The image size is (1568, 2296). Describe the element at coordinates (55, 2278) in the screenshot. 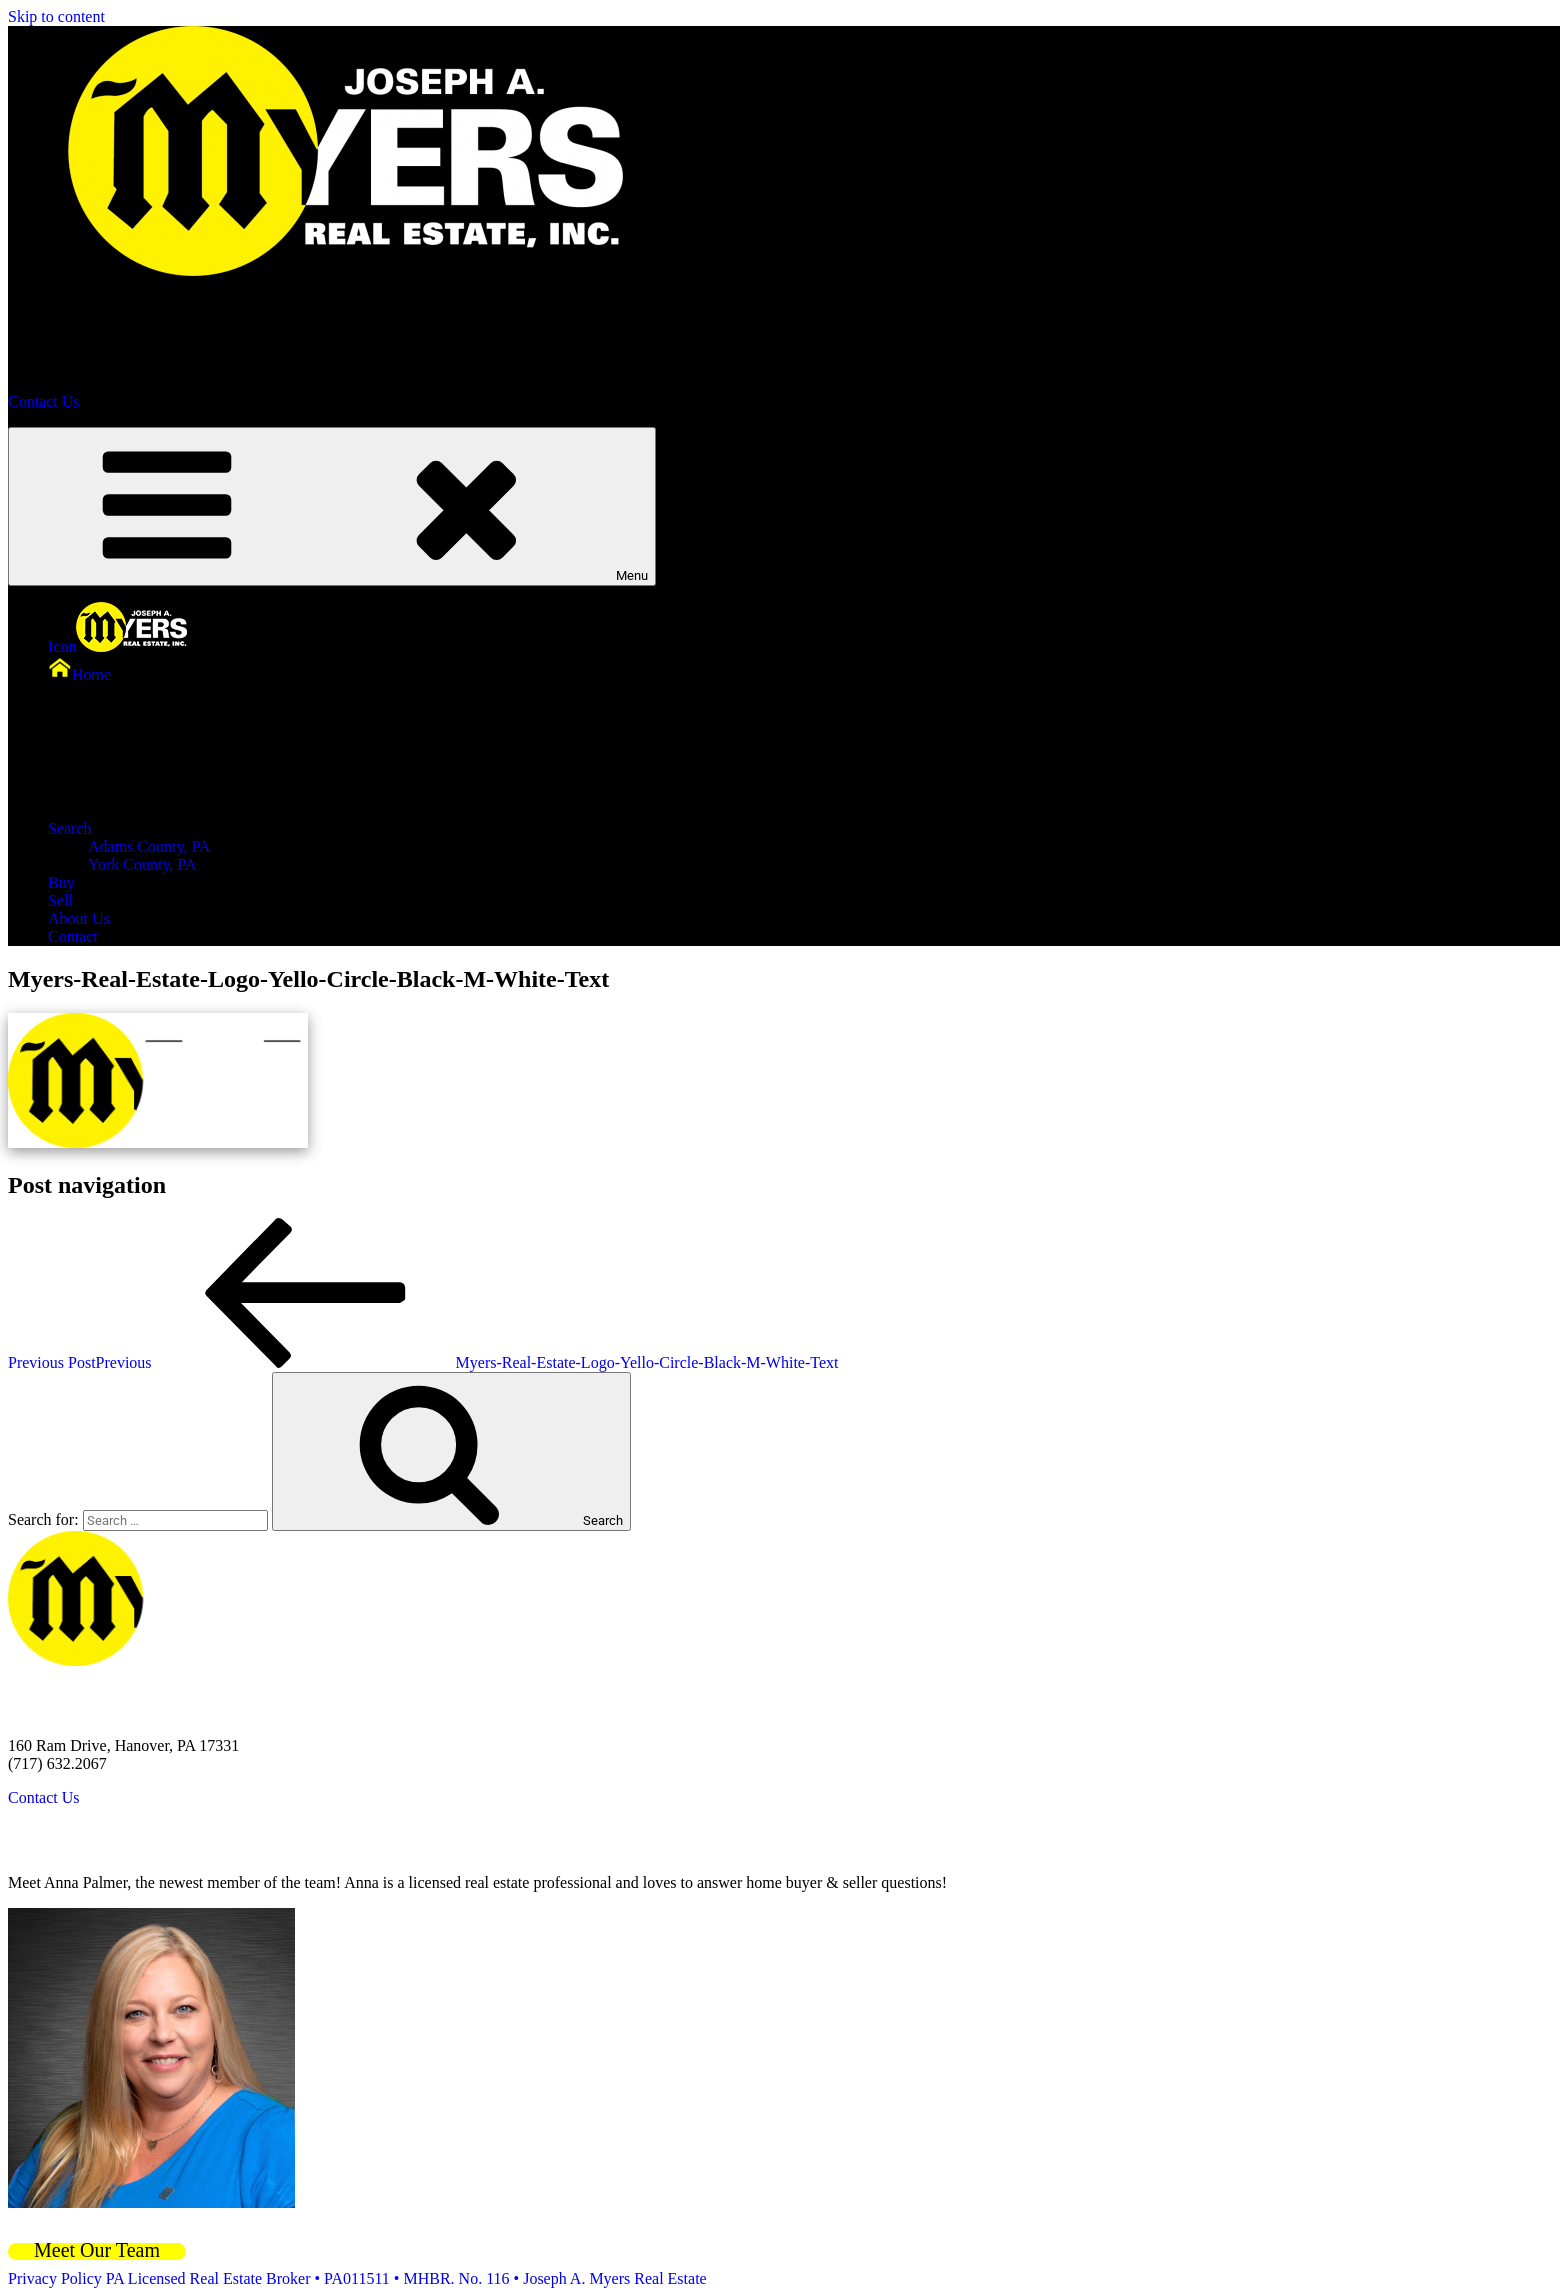

I see `Privacy Policy` at that location.